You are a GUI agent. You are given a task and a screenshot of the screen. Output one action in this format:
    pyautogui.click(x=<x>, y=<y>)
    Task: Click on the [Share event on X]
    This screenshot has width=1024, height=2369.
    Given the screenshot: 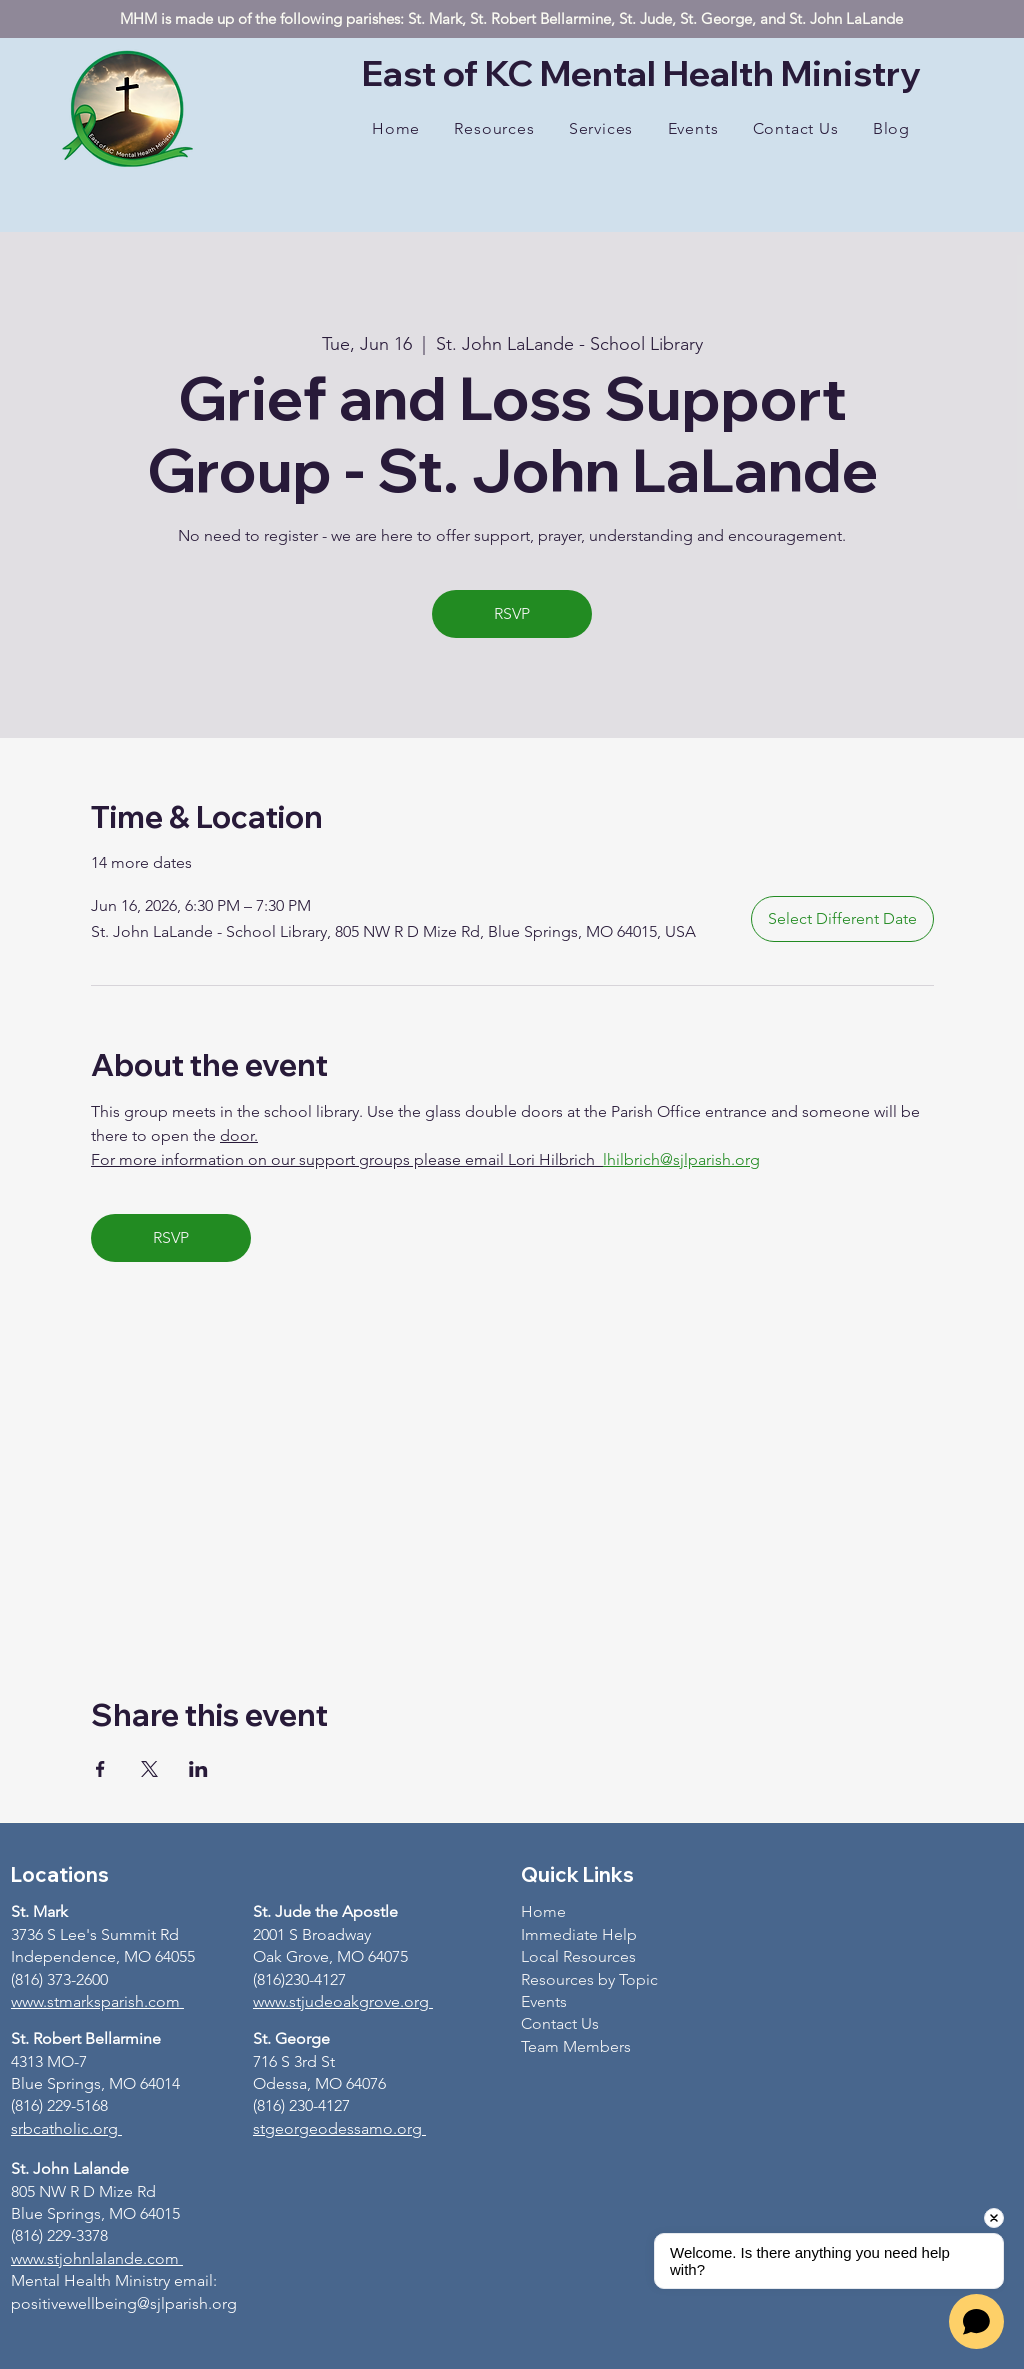 What is the action you would take?
    pyautogui.click(x=149, y=1769)
    